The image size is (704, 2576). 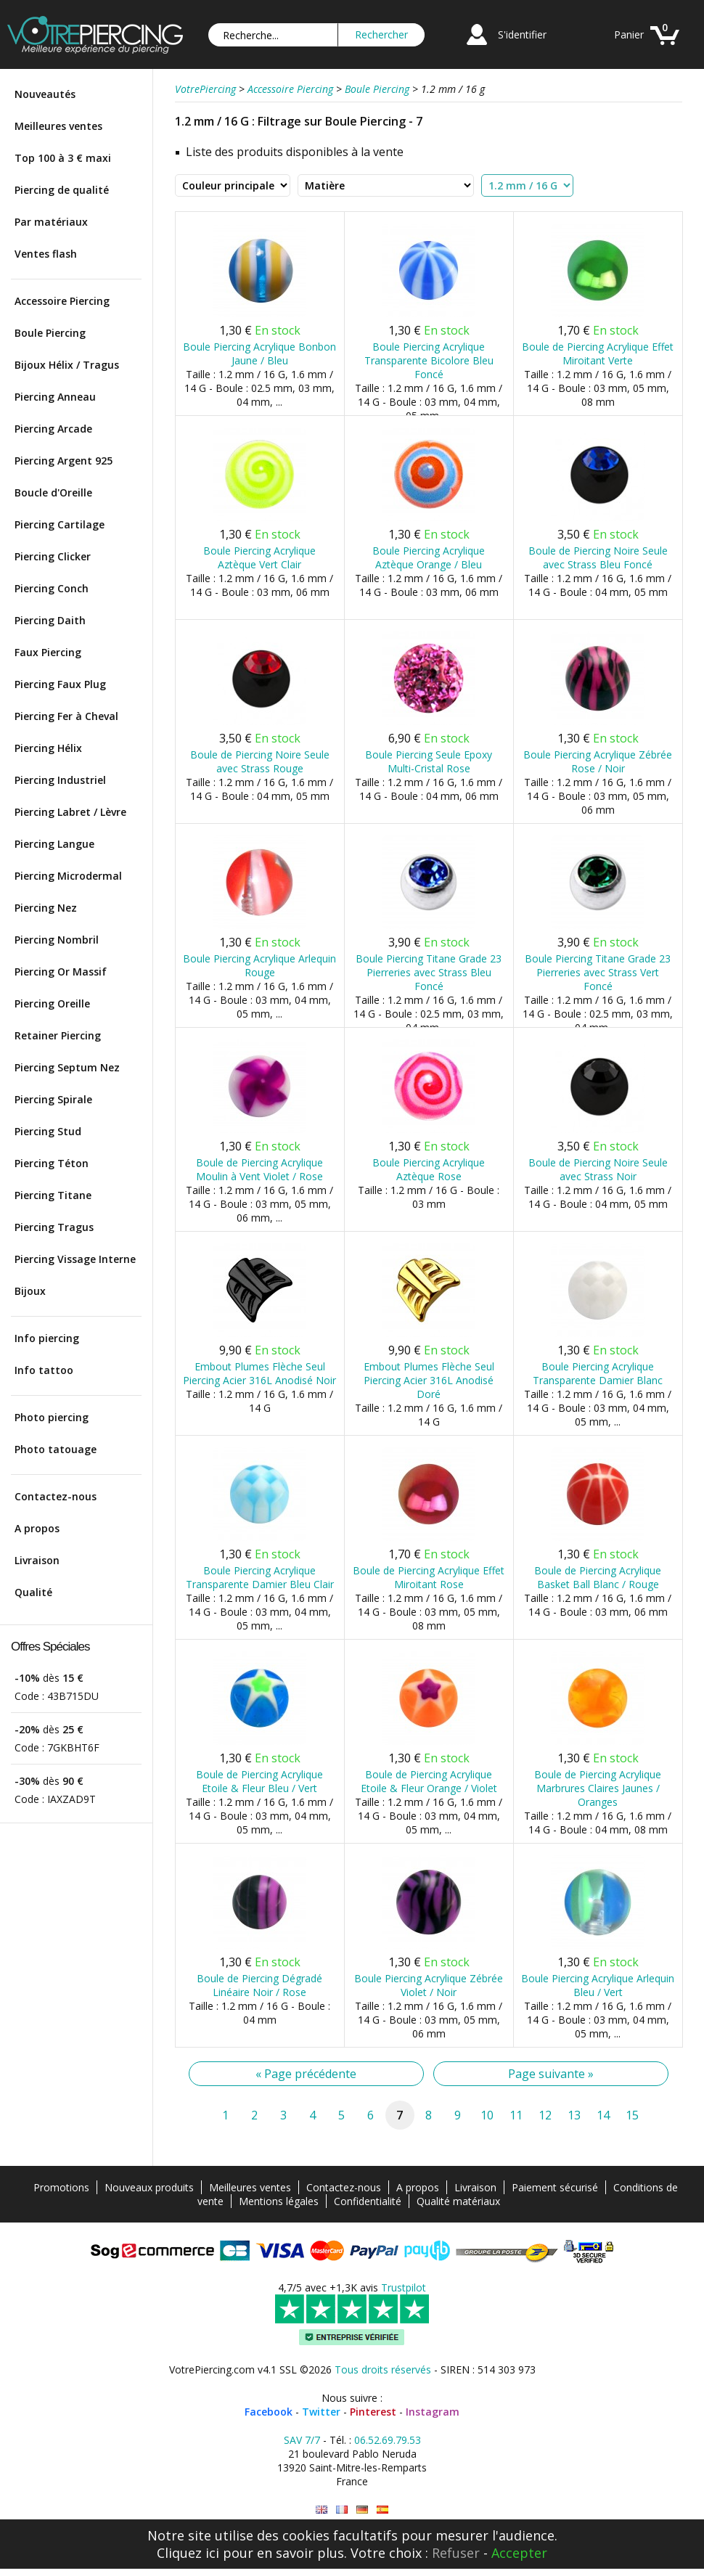 What do you see at coordinates (48, 1131) in the screenshot?
I see `Piercing Stud` at bounding box center [48, 1131].